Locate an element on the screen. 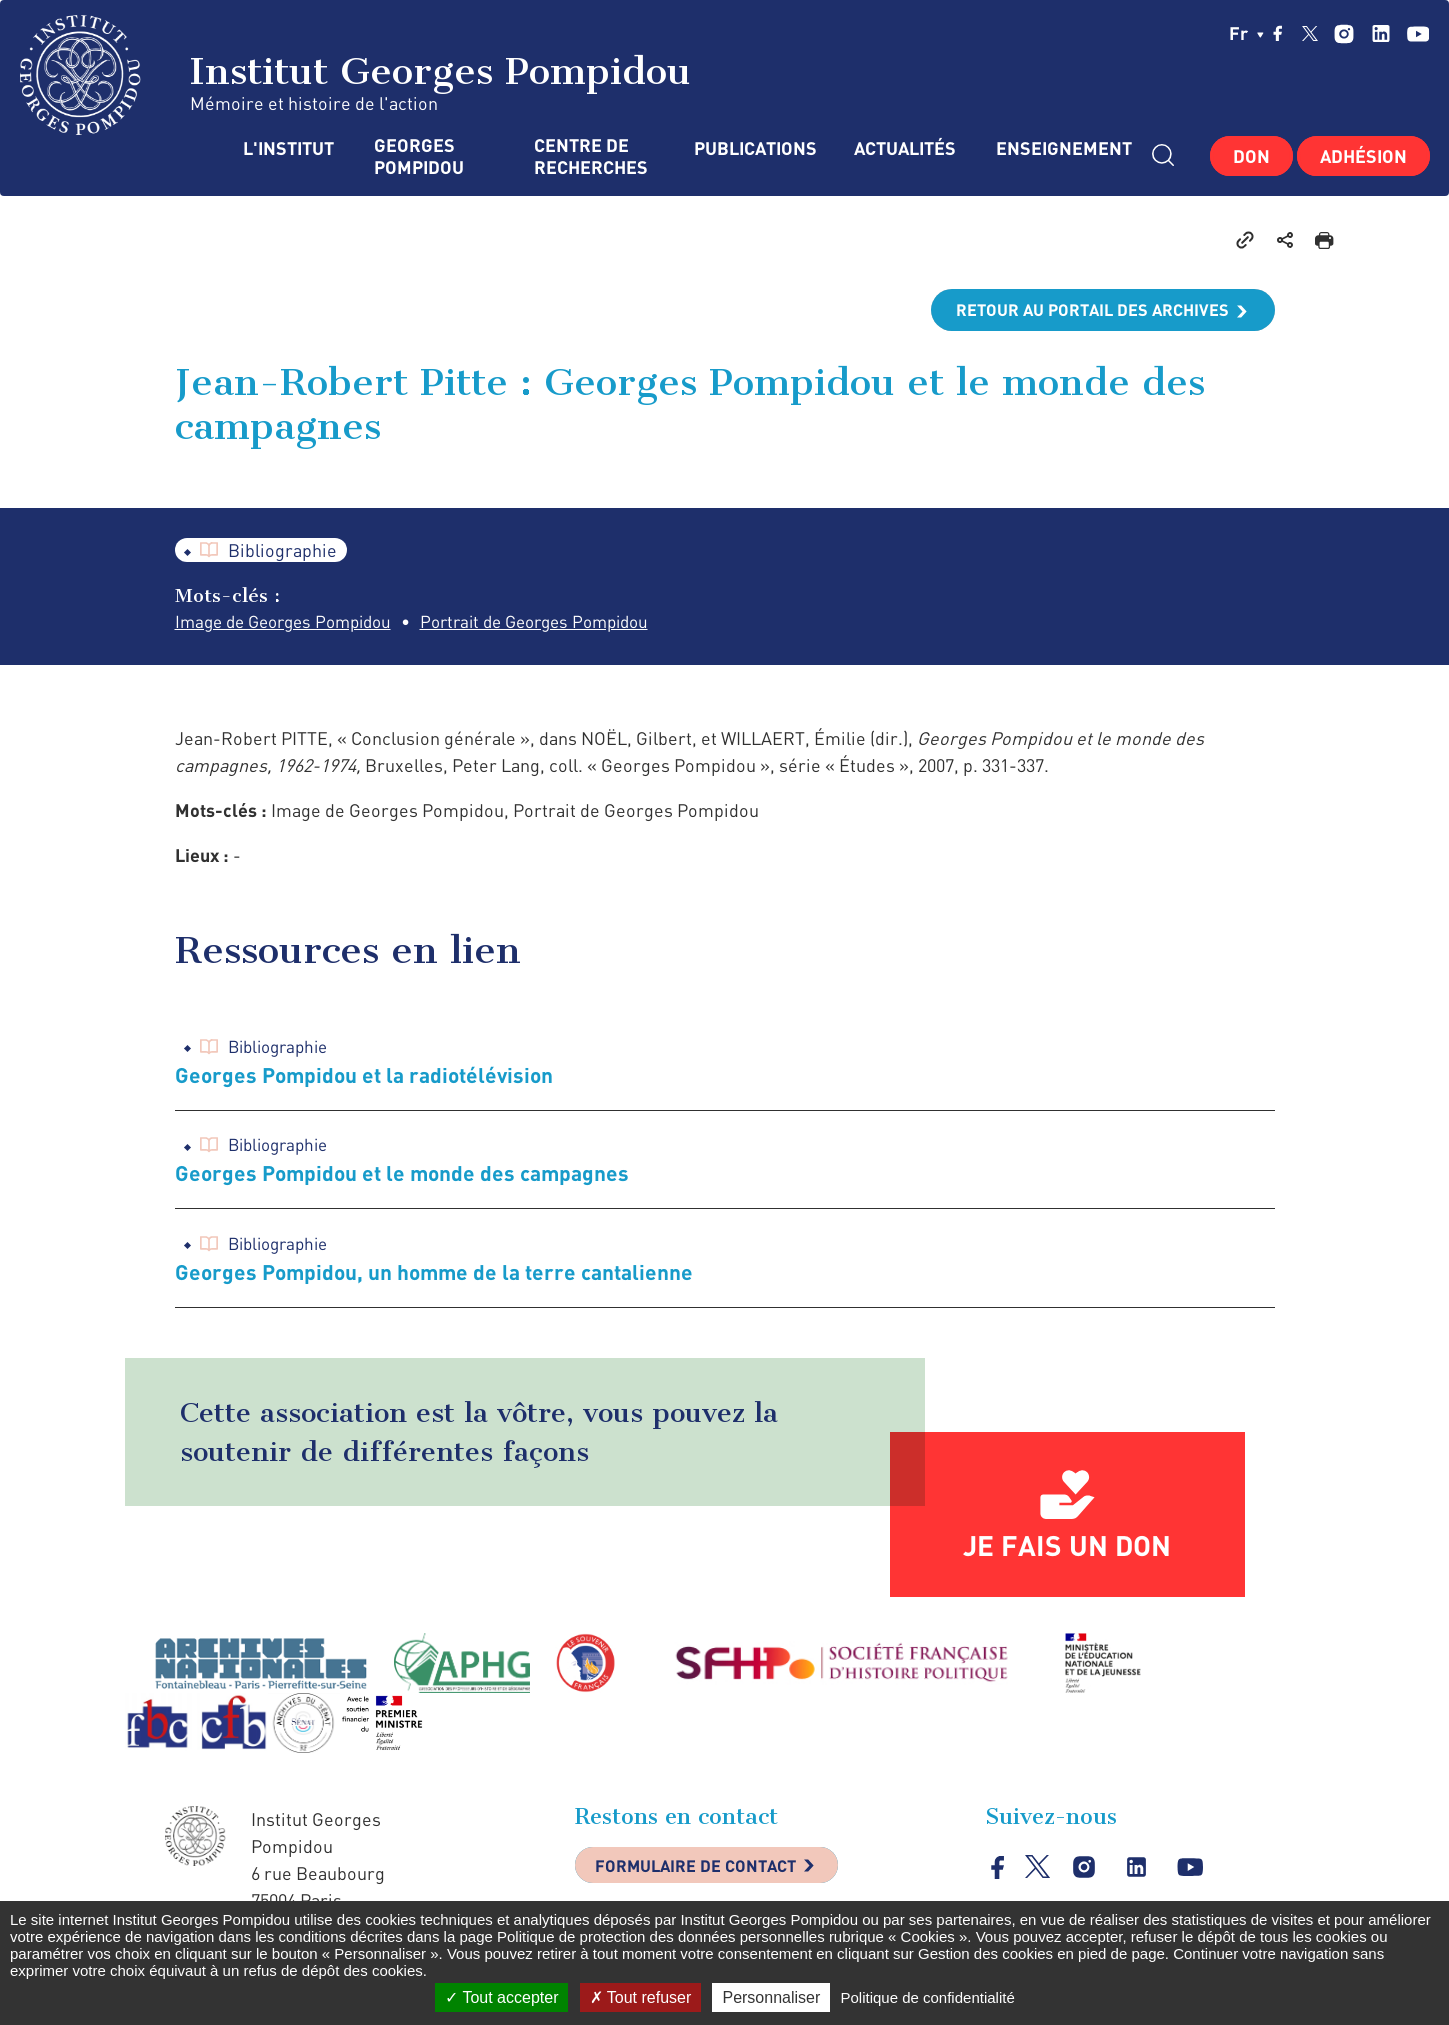 The width and height of the screenshot is (1449, 2025). Politique de confidentialité [link] is located at coordinates (927, 1997).